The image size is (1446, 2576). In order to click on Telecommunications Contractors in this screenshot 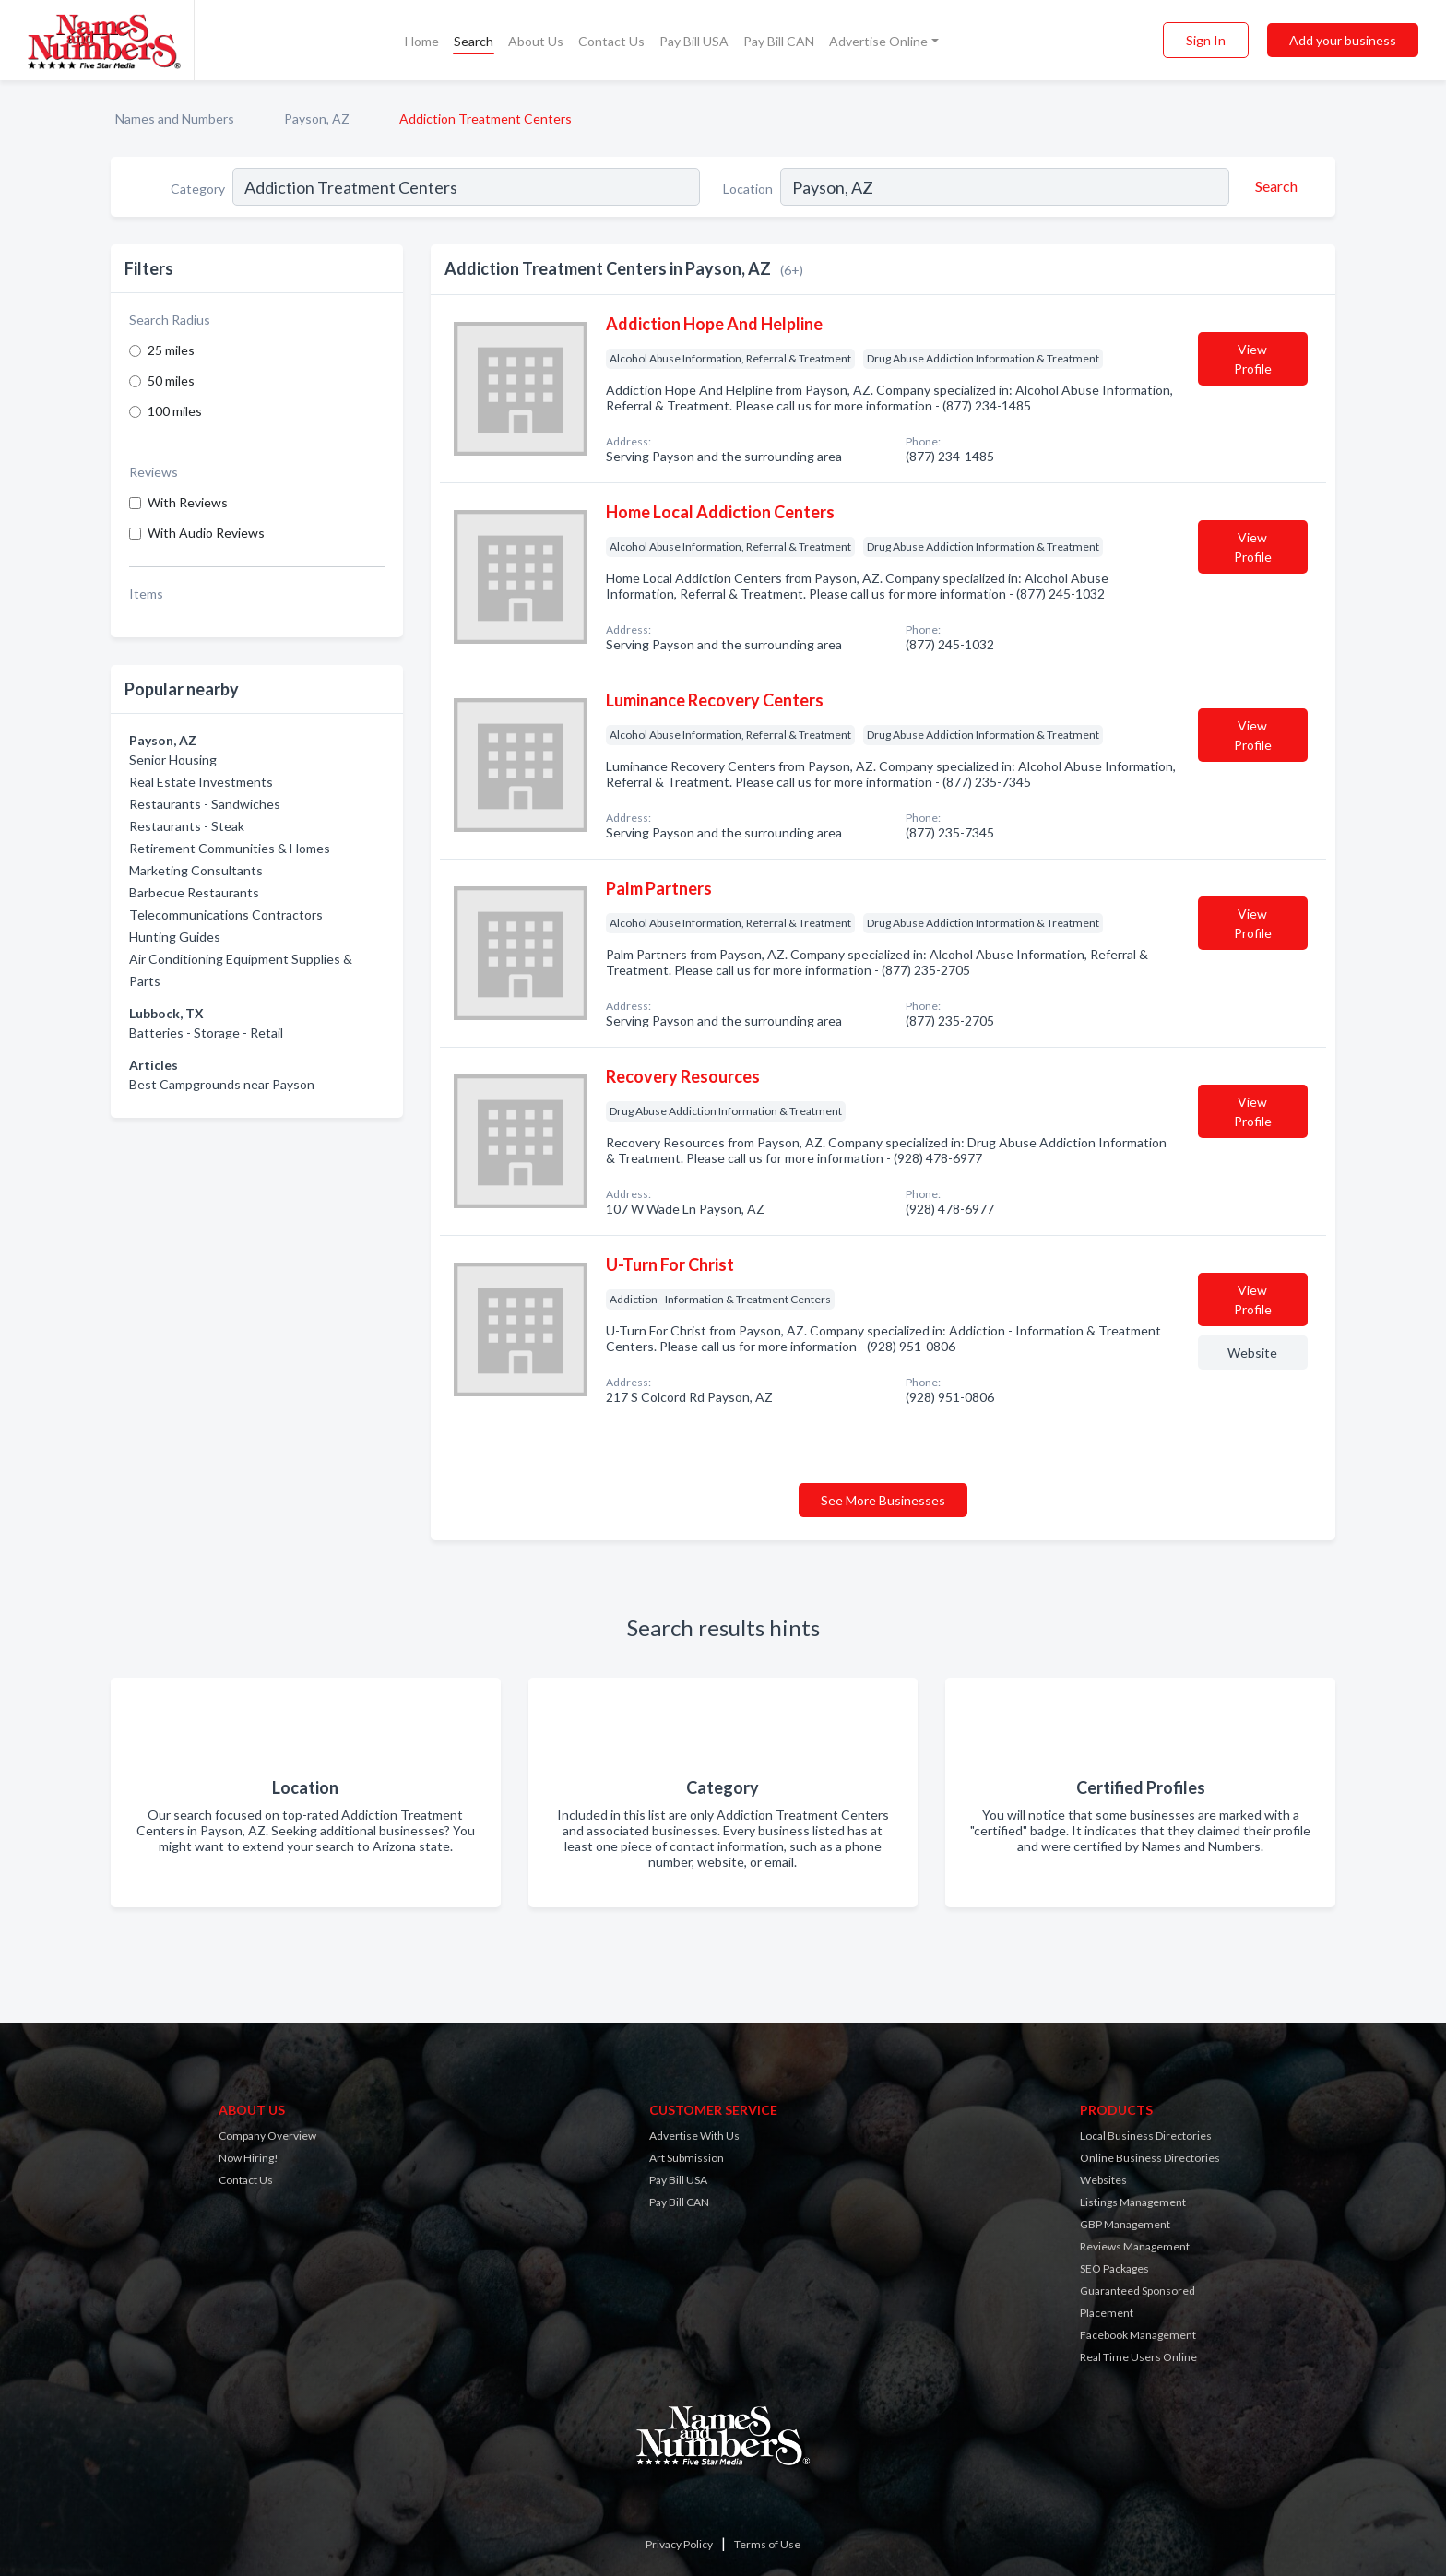, I will do `click(226, 914)`.